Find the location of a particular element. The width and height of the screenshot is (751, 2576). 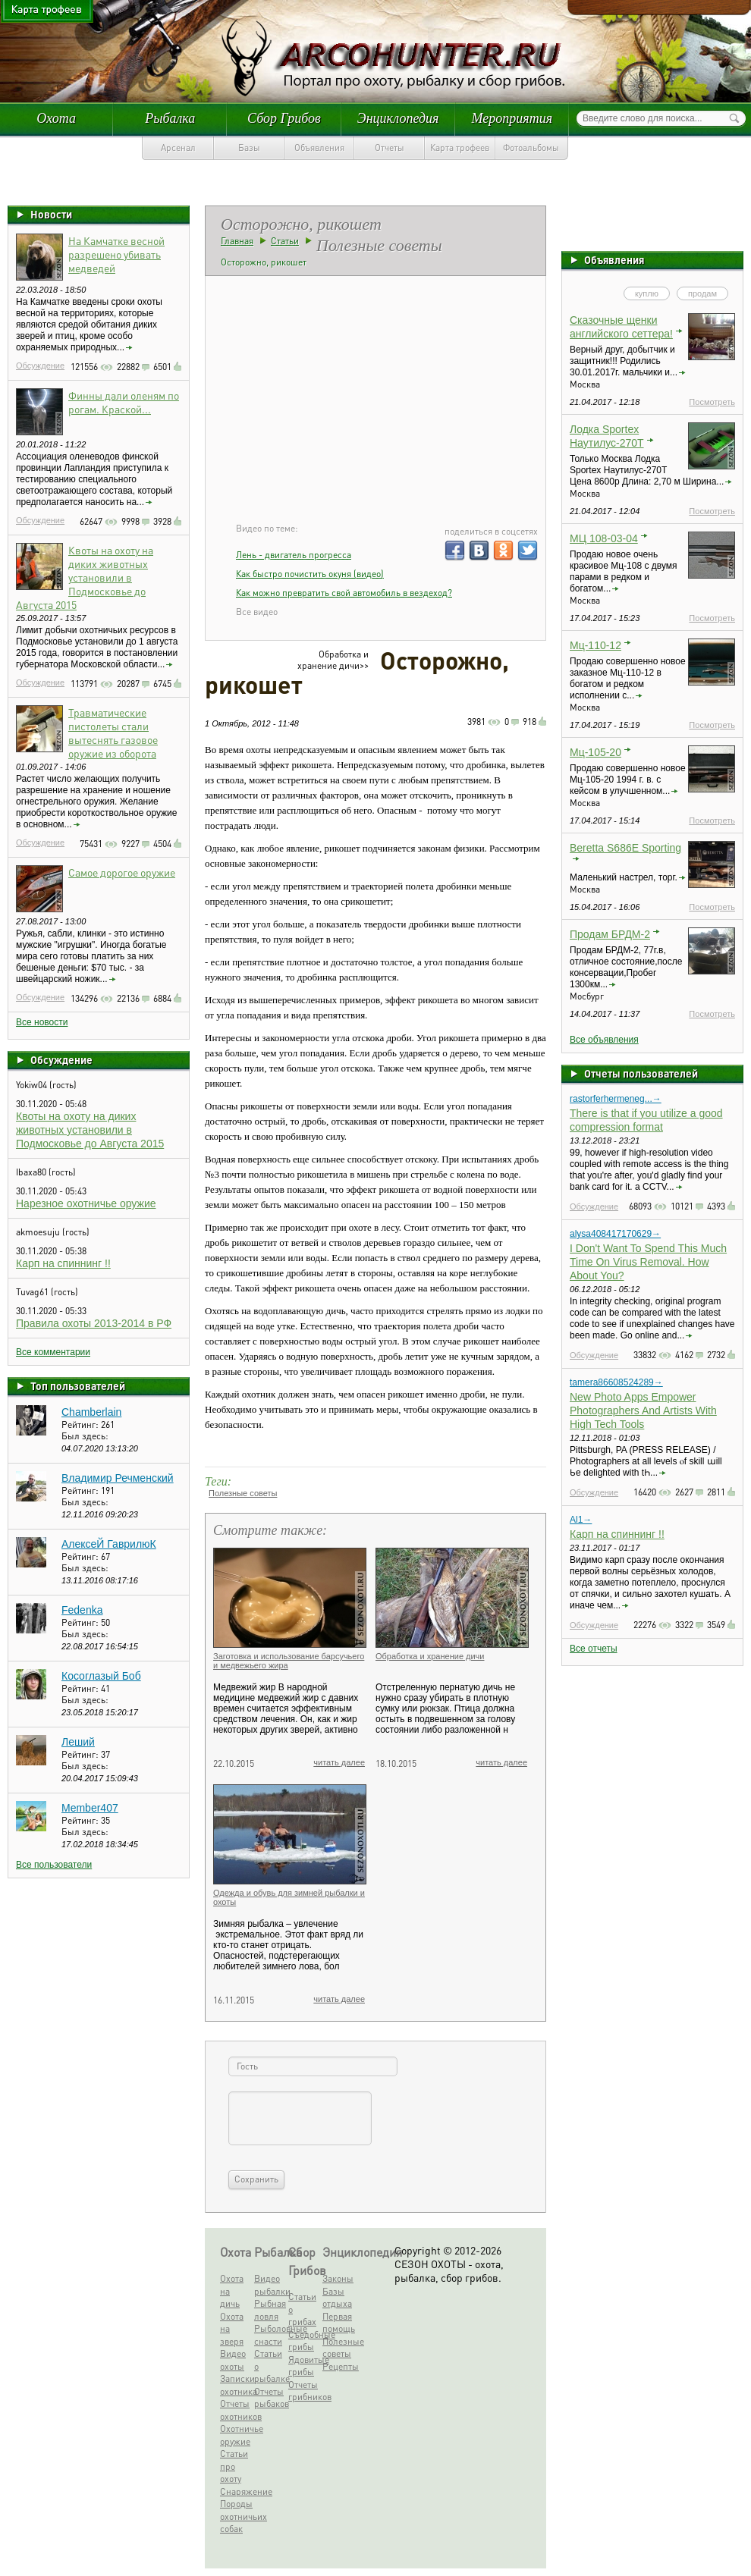

Мероприятия is located at coordinates (512, 118).